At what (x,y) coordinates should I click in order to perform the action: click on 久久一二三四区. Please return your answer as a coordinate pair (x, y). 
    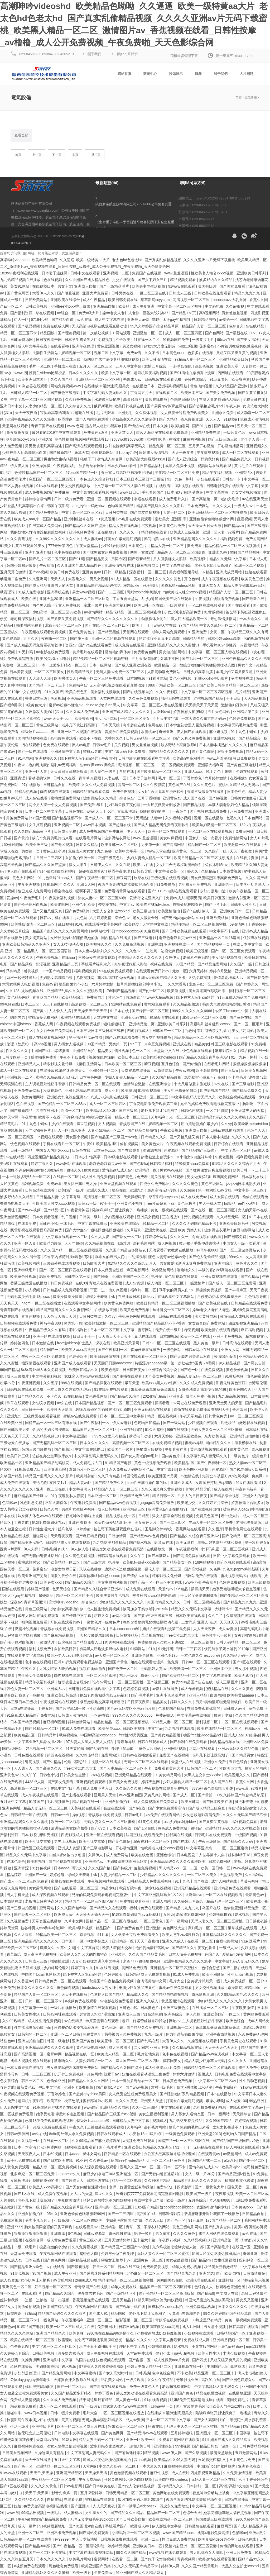
    Looking at the image, I should click on (145, 2107).